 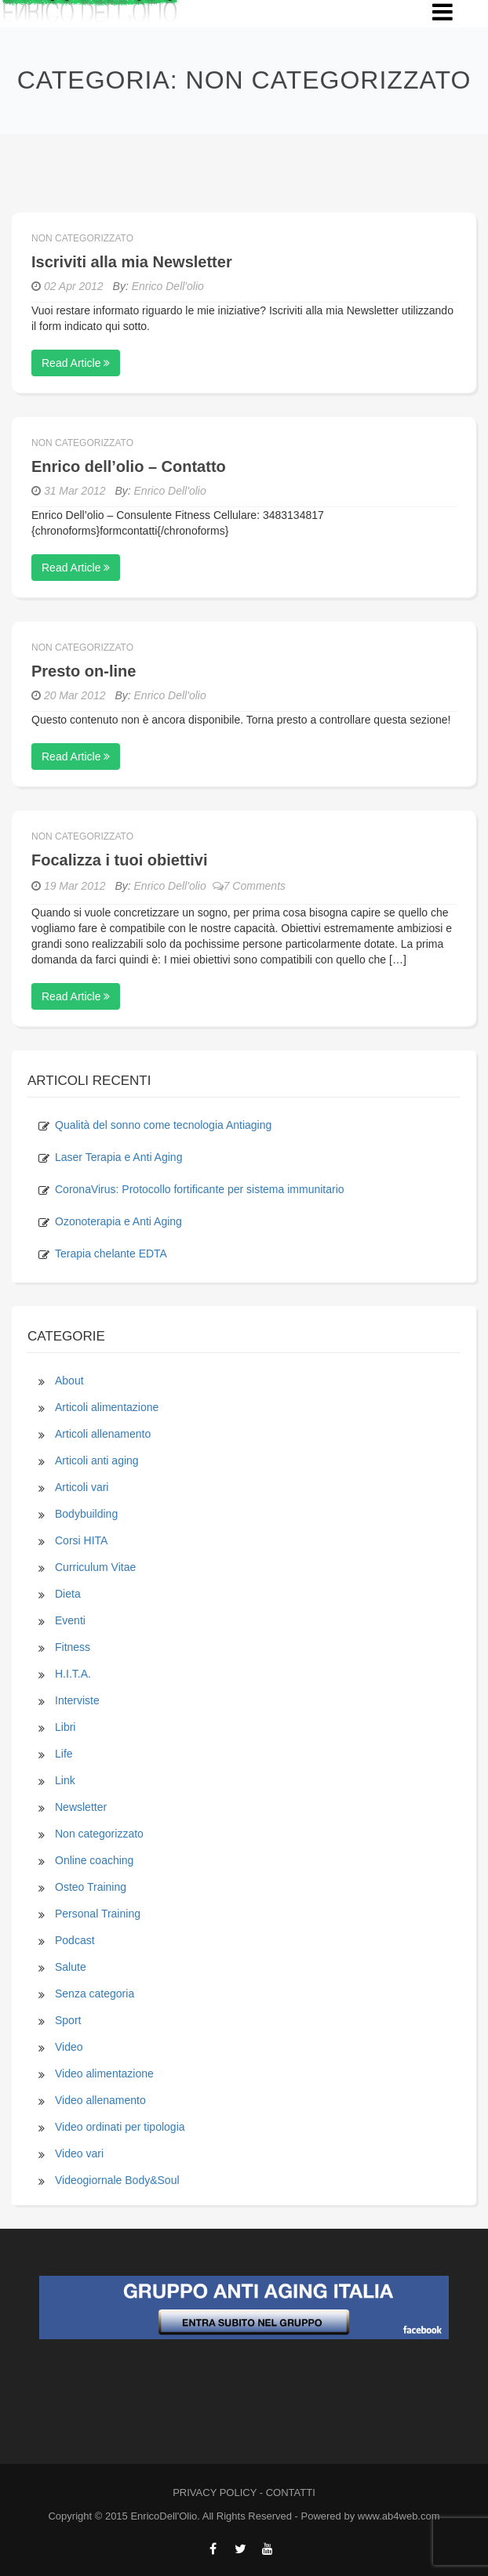 What do you see at coordinates (119, 860) in the screenshot?
I see `Focalizza i tuoi obiettivi` at bounding box center [119, 860].